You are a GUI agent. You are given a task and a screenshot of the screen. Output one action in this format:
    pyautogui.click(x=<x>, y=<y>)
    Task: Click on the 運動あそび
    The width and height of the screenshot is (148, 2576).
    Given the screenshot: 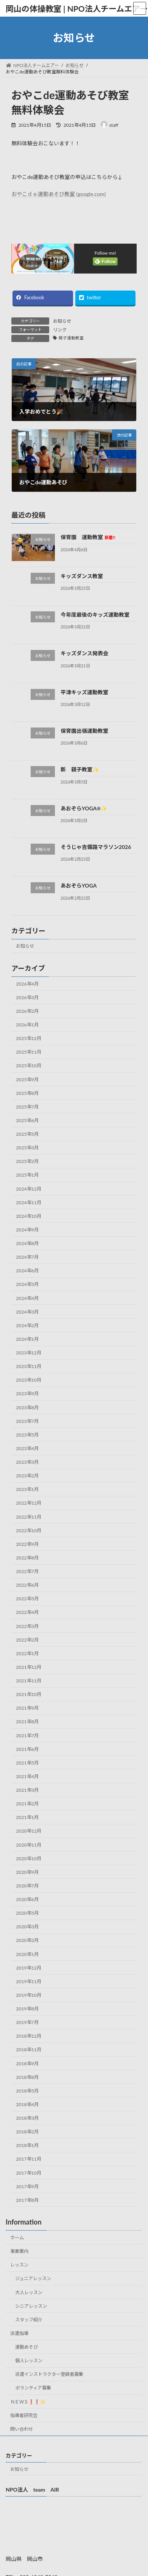 What is the action you would take?
    pyautogui.click(x=26, y=2347)
    